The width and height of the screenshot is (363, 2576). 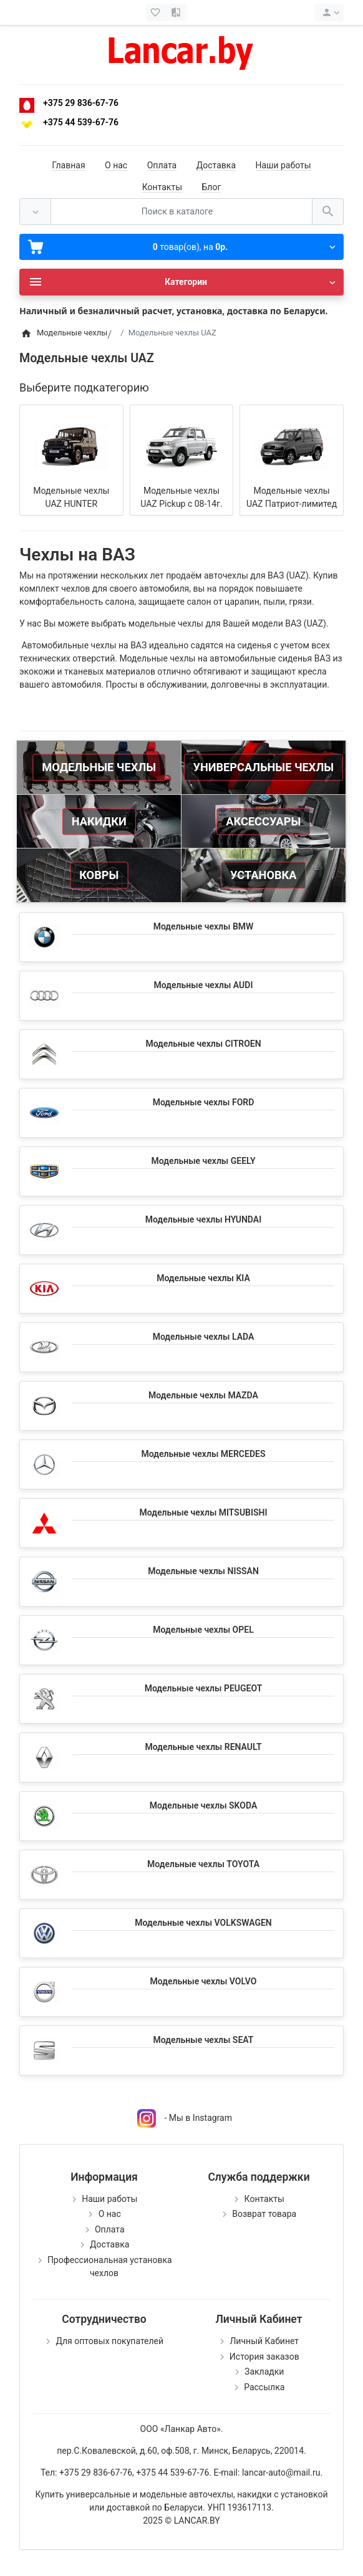 What do you see at coordinates (203, 1395) in the screenshot?
I see `Модельные чехлы MAZDA` at bounding box center [203, 1395].